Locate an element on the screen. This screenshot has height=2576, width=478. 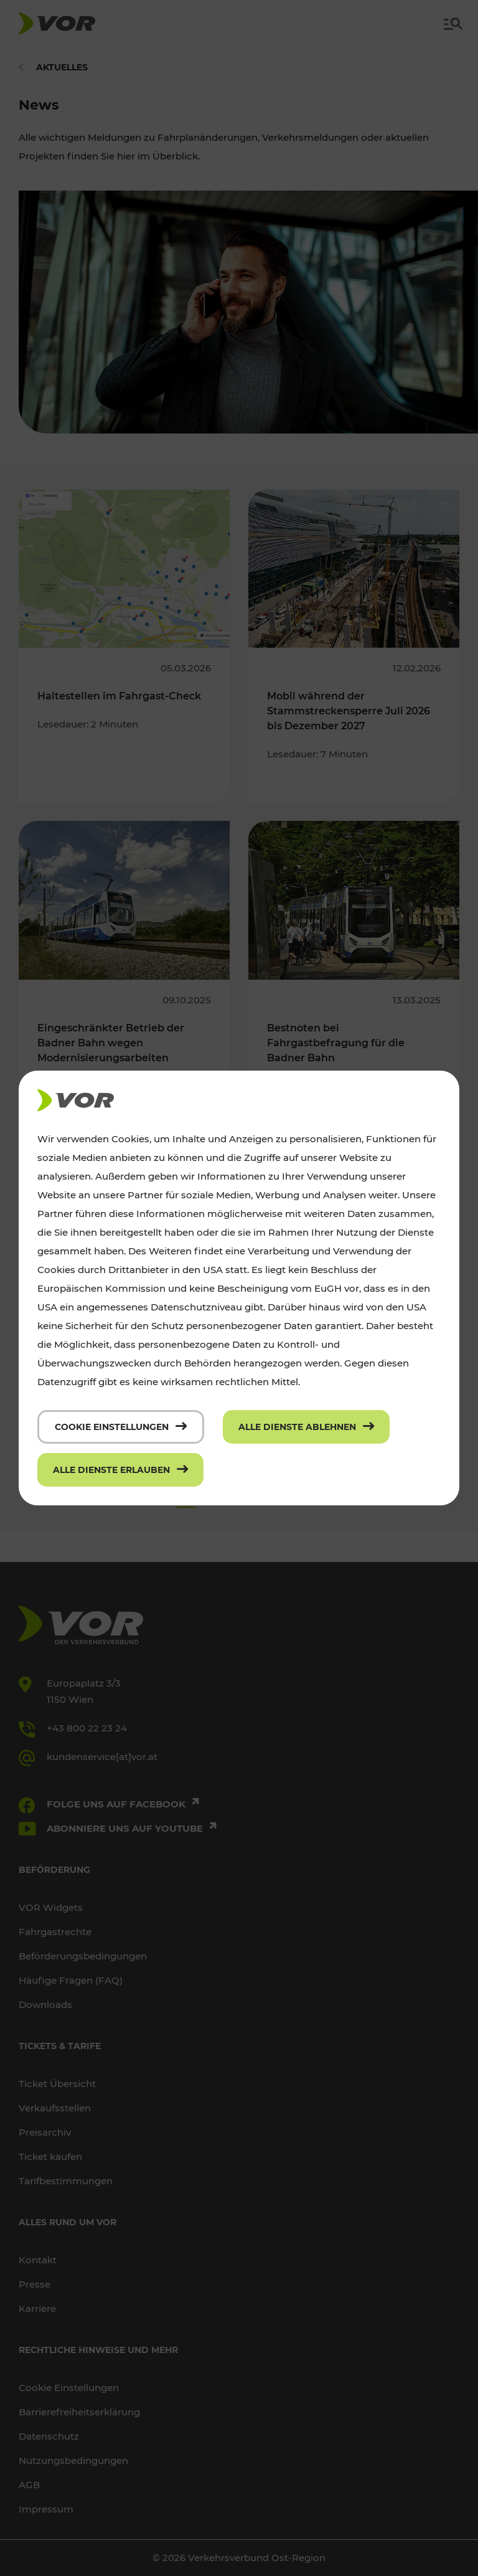
[Alle Dienste ablehnen] is located at coordinates (306, 1427).